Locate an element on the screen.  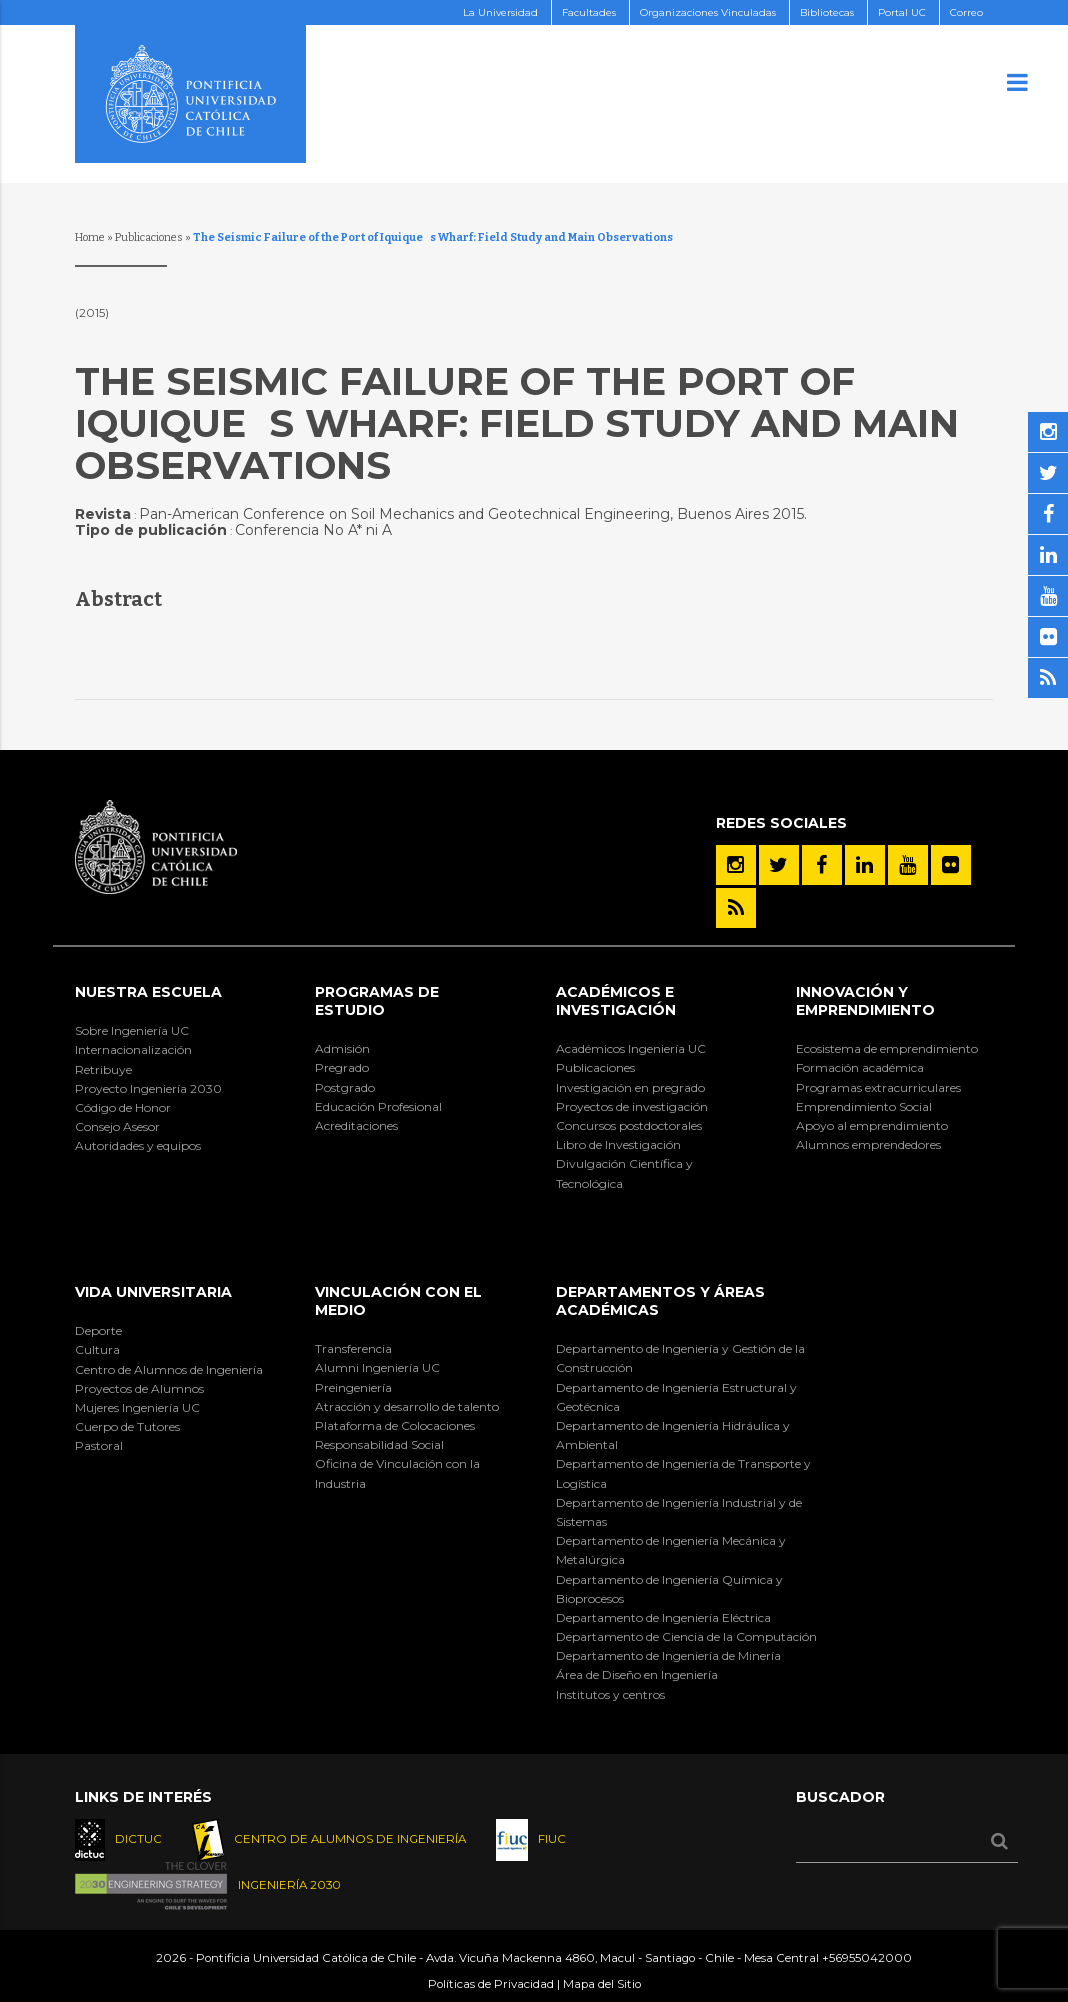
Consejo Asesor is located at coordinates (117, 1126).